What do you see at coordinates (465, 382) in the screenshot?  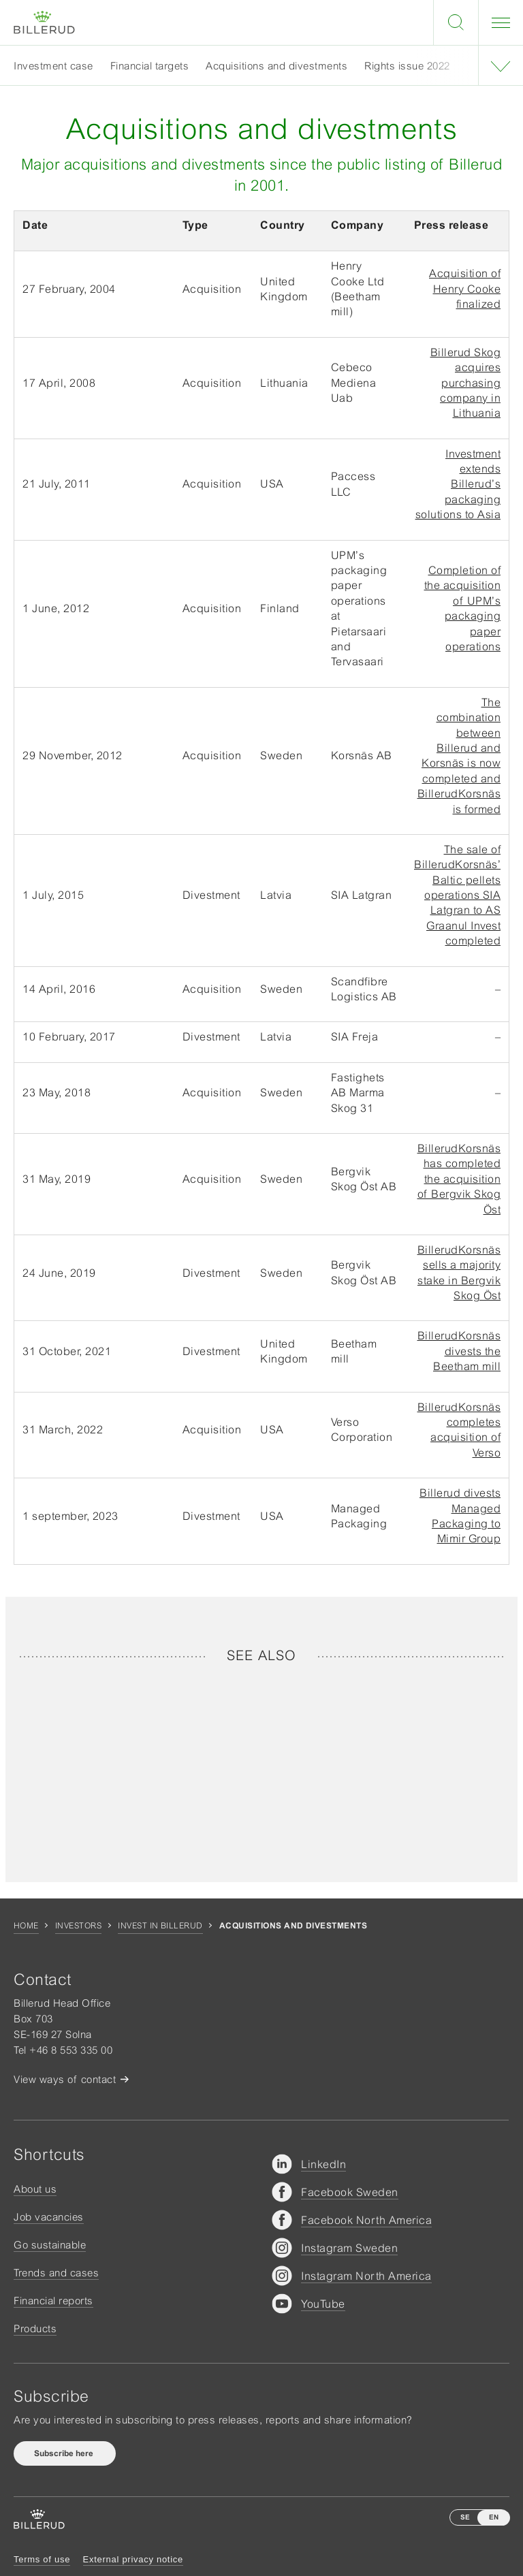 I see `Billerud Skog acquires purchasing company in Lithuania` at bounding box center [465, 382].